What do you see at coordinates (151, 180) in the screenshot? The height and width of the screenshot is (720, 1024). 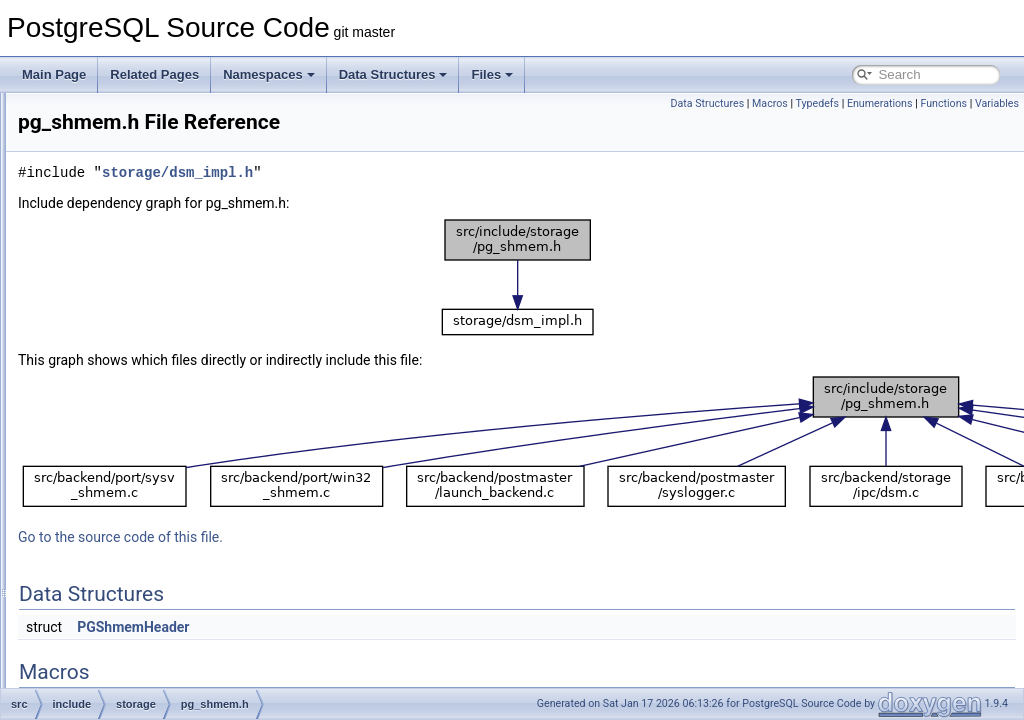 I see `large_object.h` at bounding box center [151, 180].